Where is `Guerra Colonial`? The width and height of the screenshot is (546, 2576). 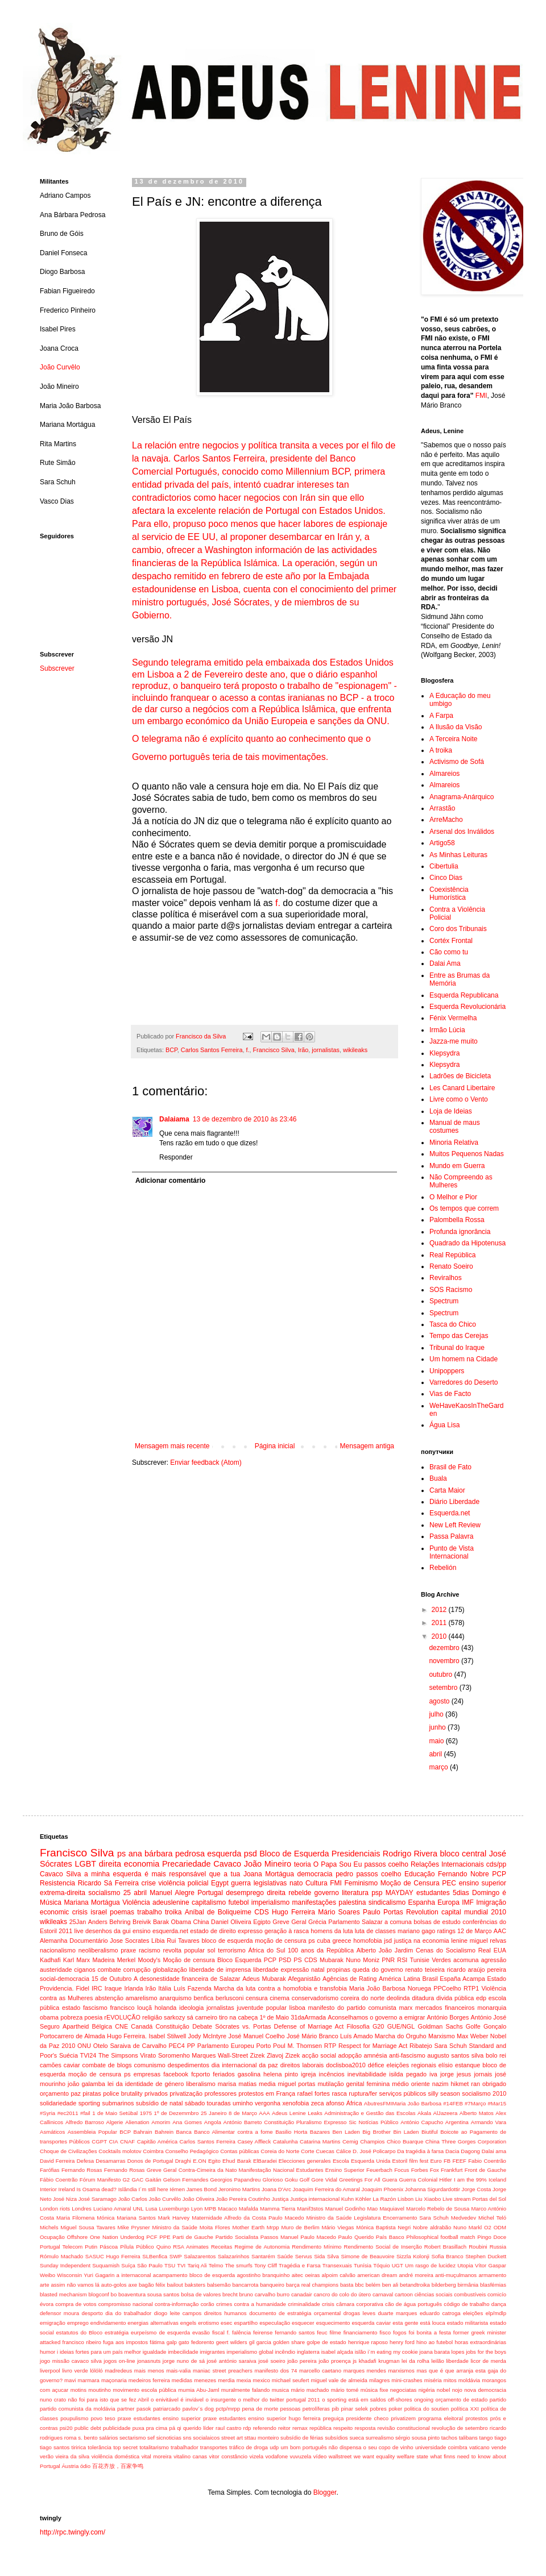 Guerra Colonial is located at coordinates (418, 2179).